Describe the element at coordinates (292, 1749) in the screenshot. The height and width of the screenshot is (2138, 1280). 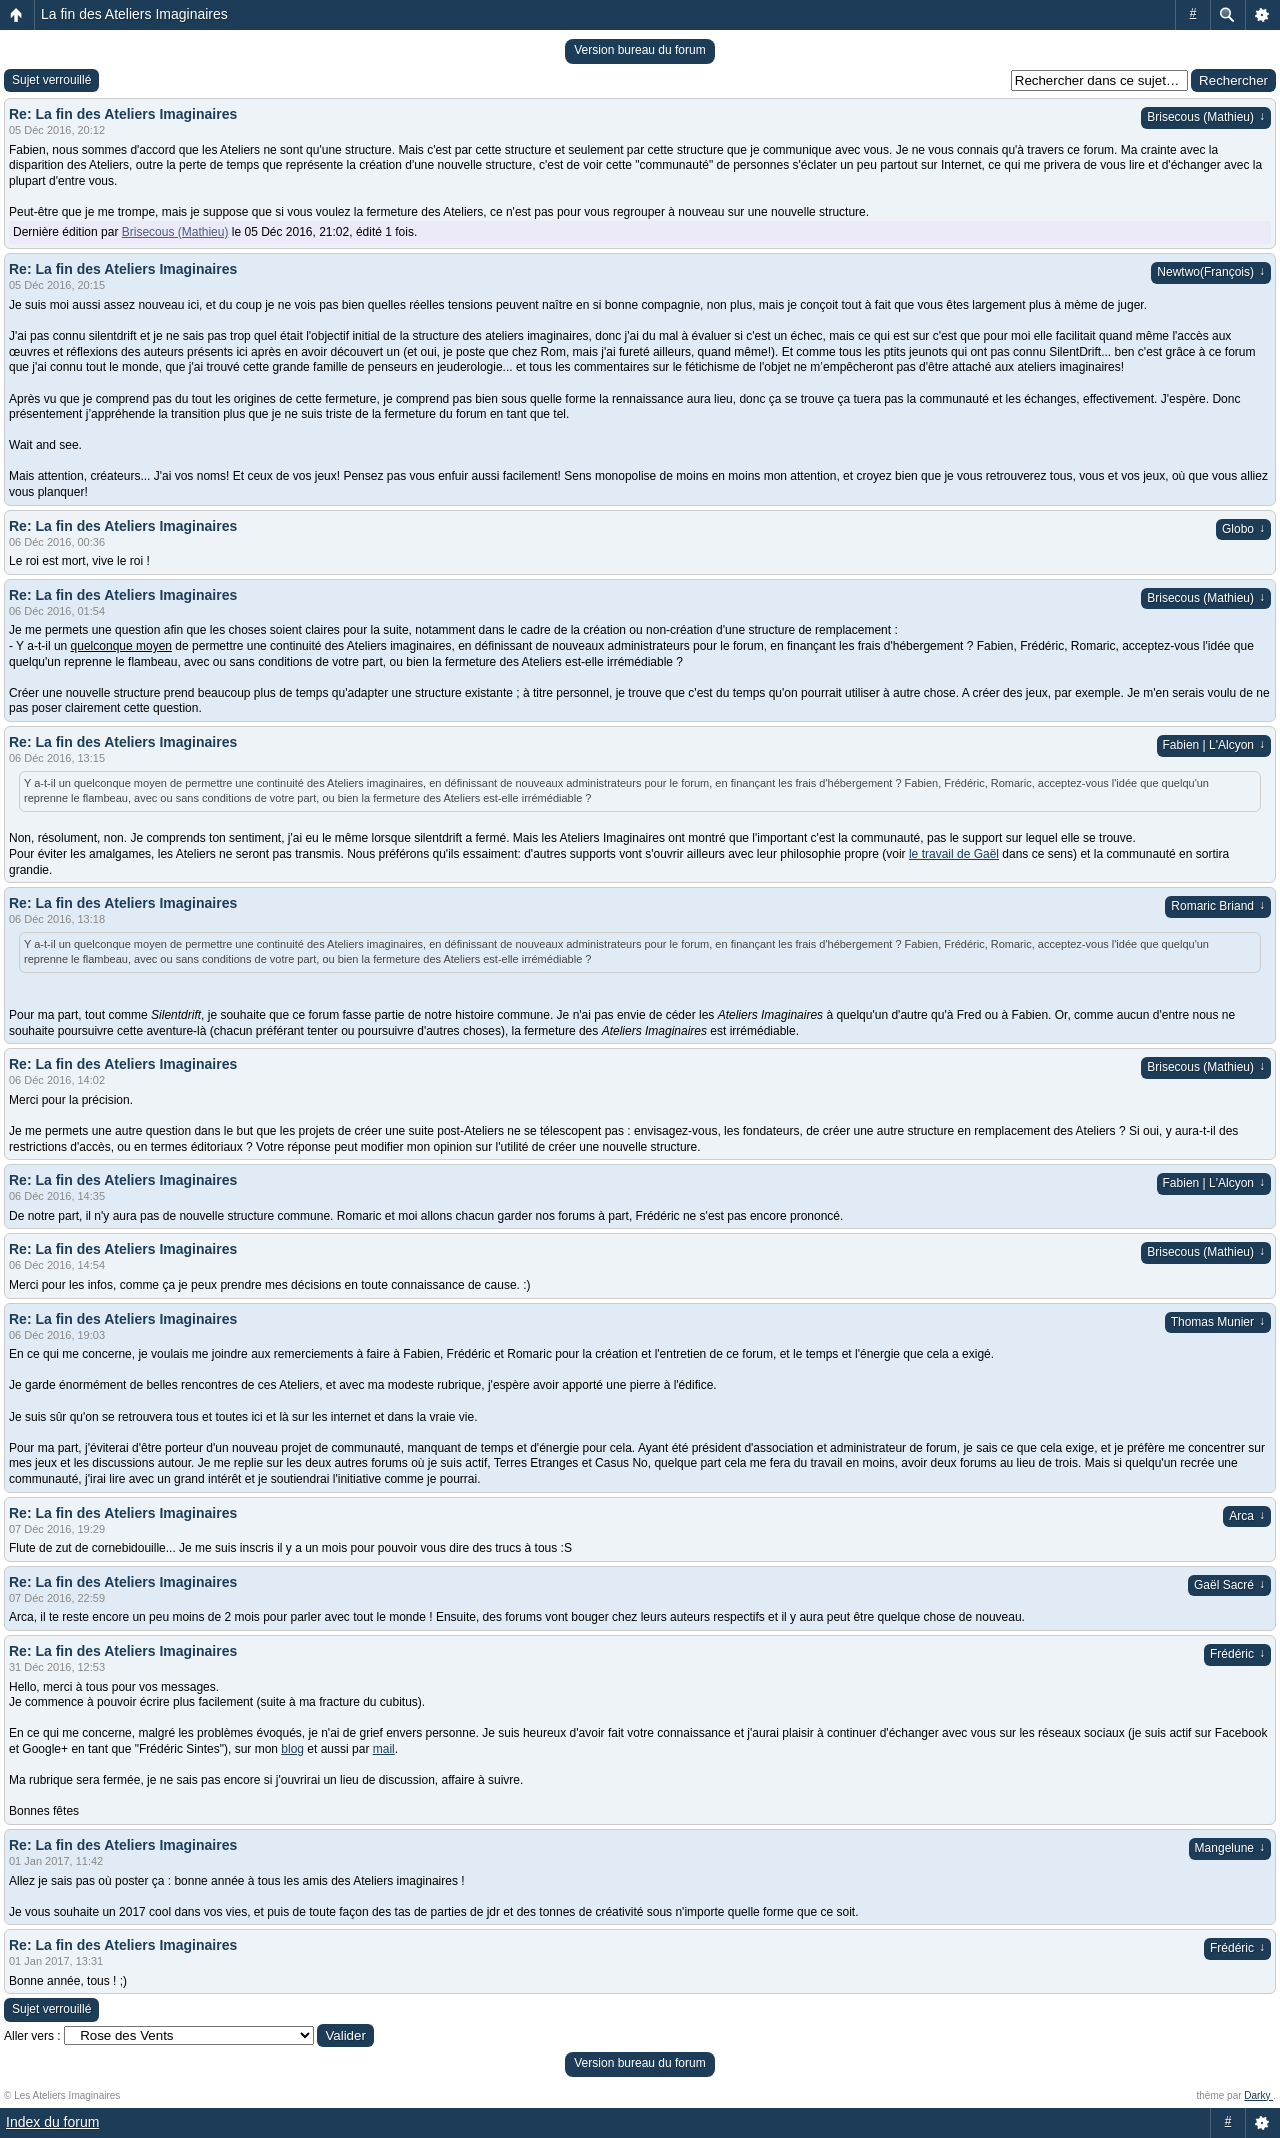
I see `blog` at that location.